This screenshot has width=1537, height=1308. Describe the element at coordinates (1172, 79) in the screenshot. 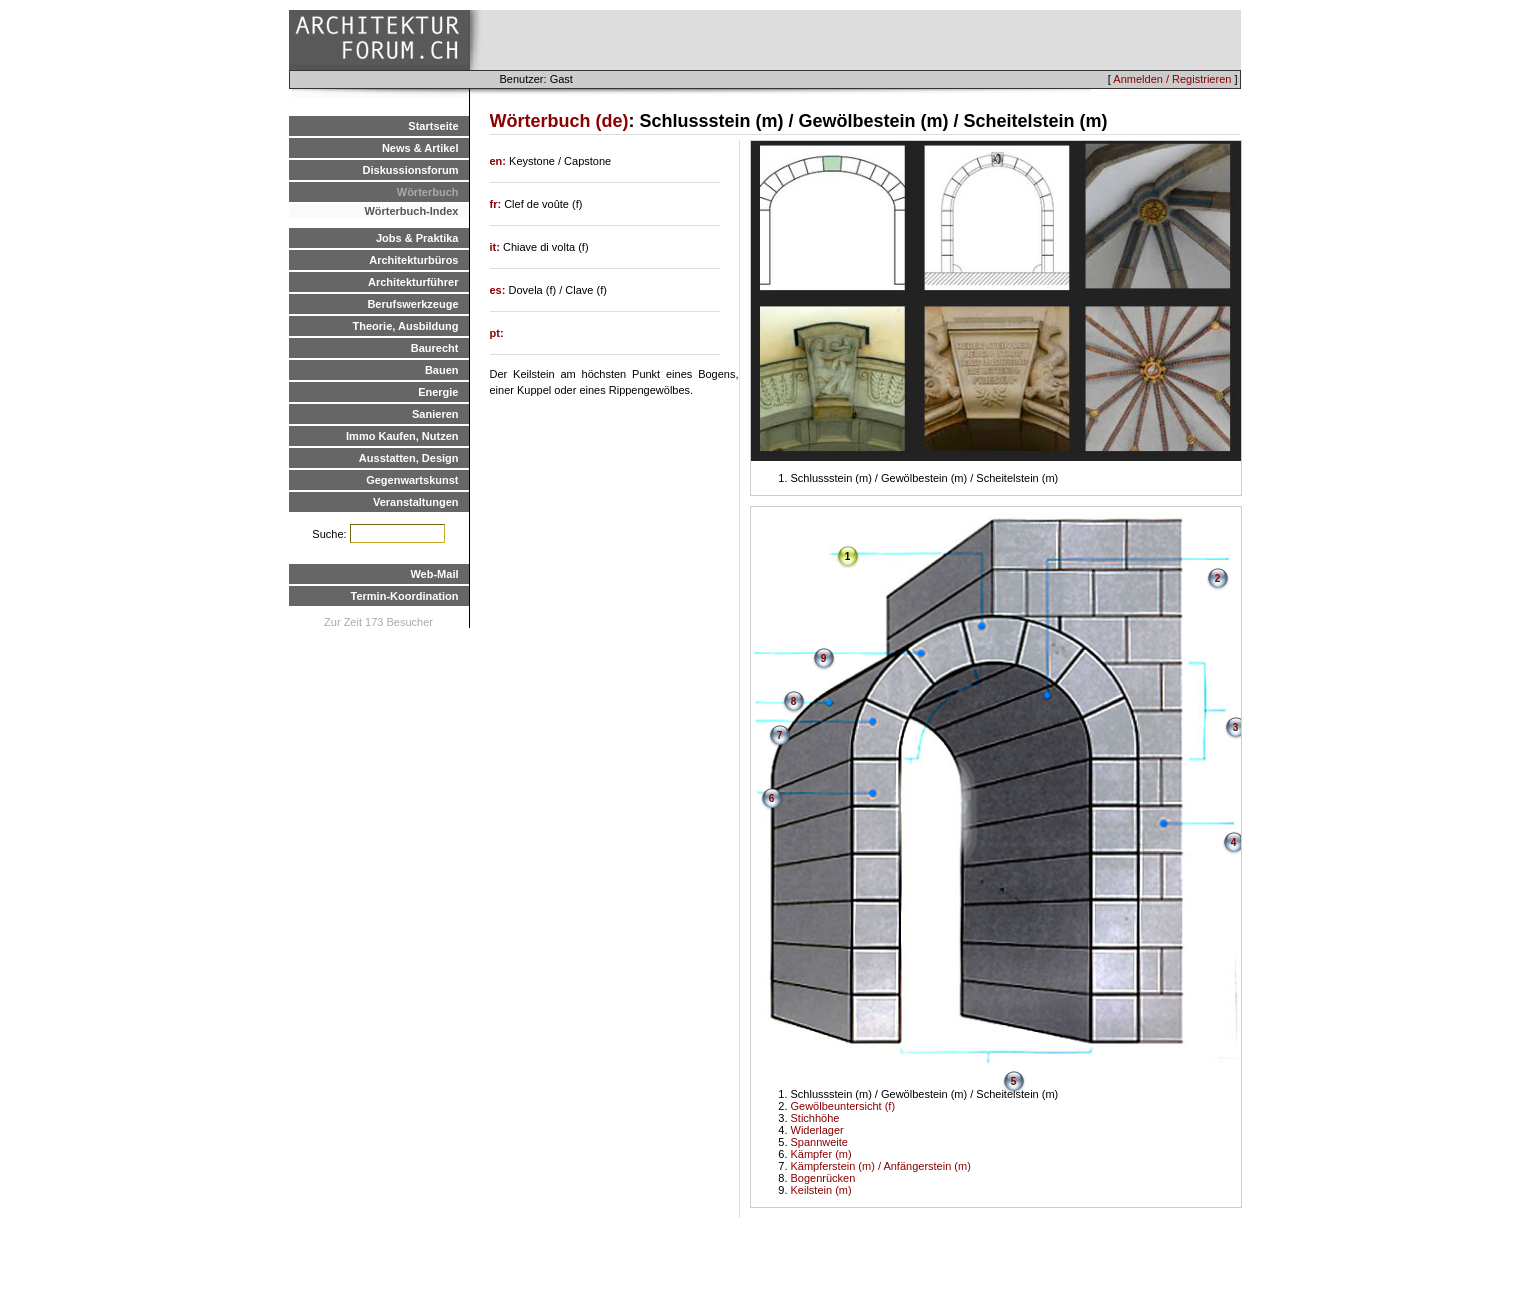

I see `Anmelden / Registrieren` at that location.